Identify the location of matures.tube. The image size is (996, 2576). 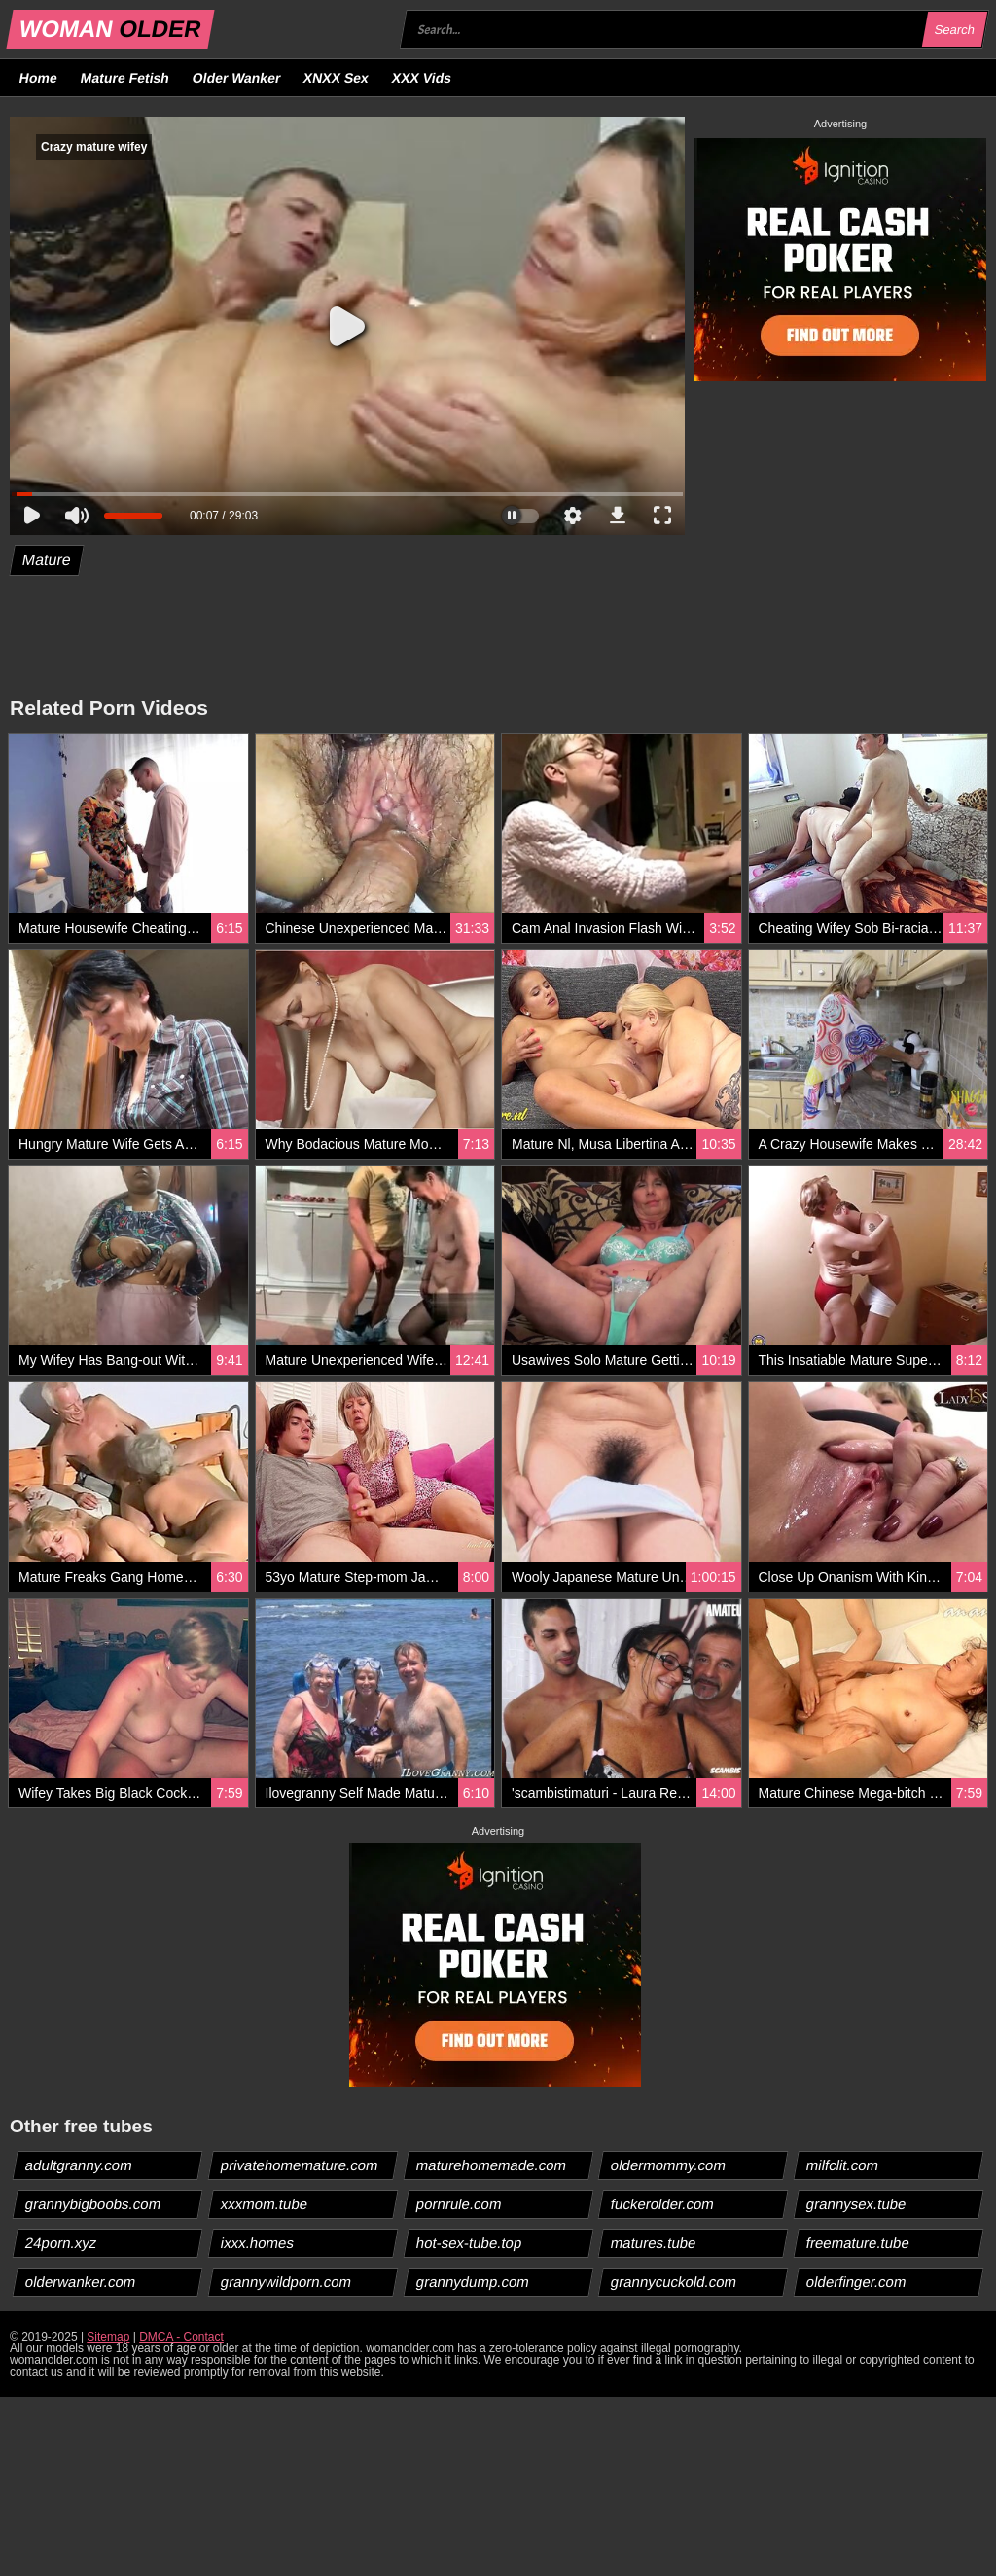
(654, 2243).